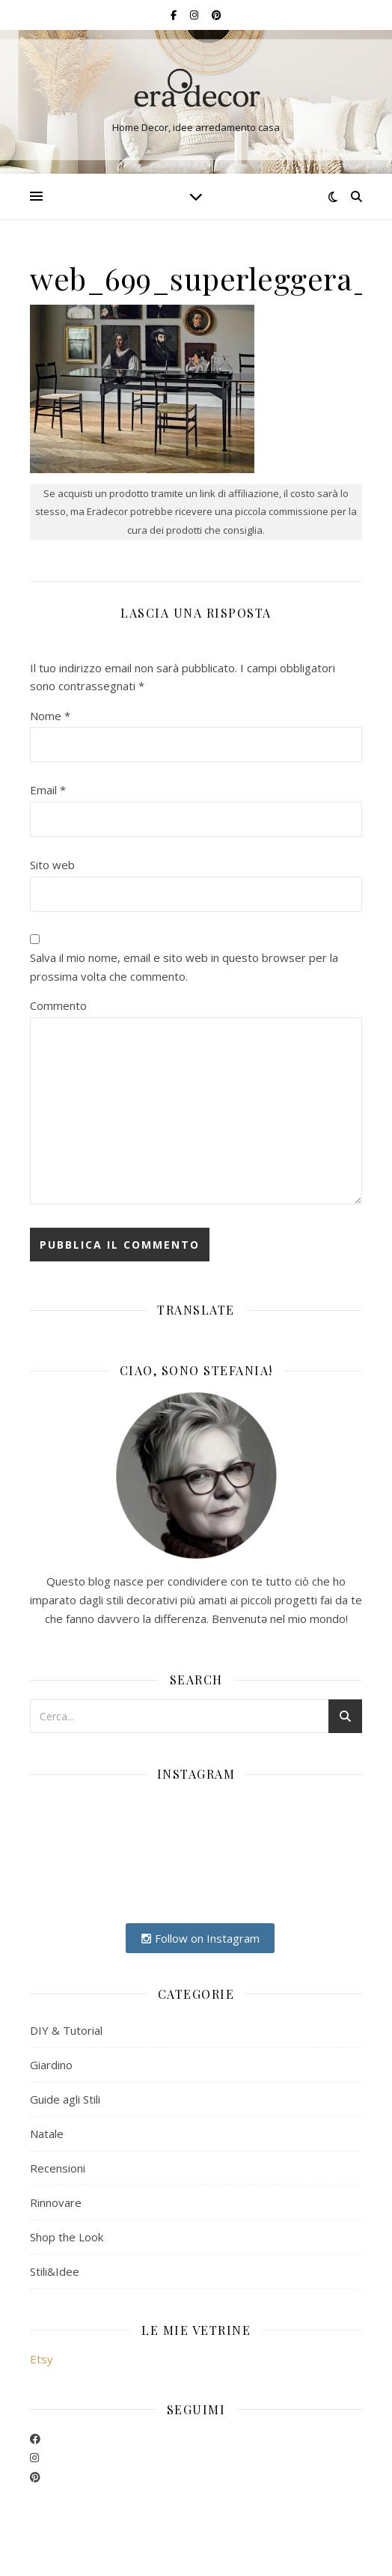 Image resolution: width=392 pixels, height=2576 pixels. What do you see at coordinates (65, 2099) in the screenshot?
I see `Guide agli Stili` at bounding box center [65, 2099].